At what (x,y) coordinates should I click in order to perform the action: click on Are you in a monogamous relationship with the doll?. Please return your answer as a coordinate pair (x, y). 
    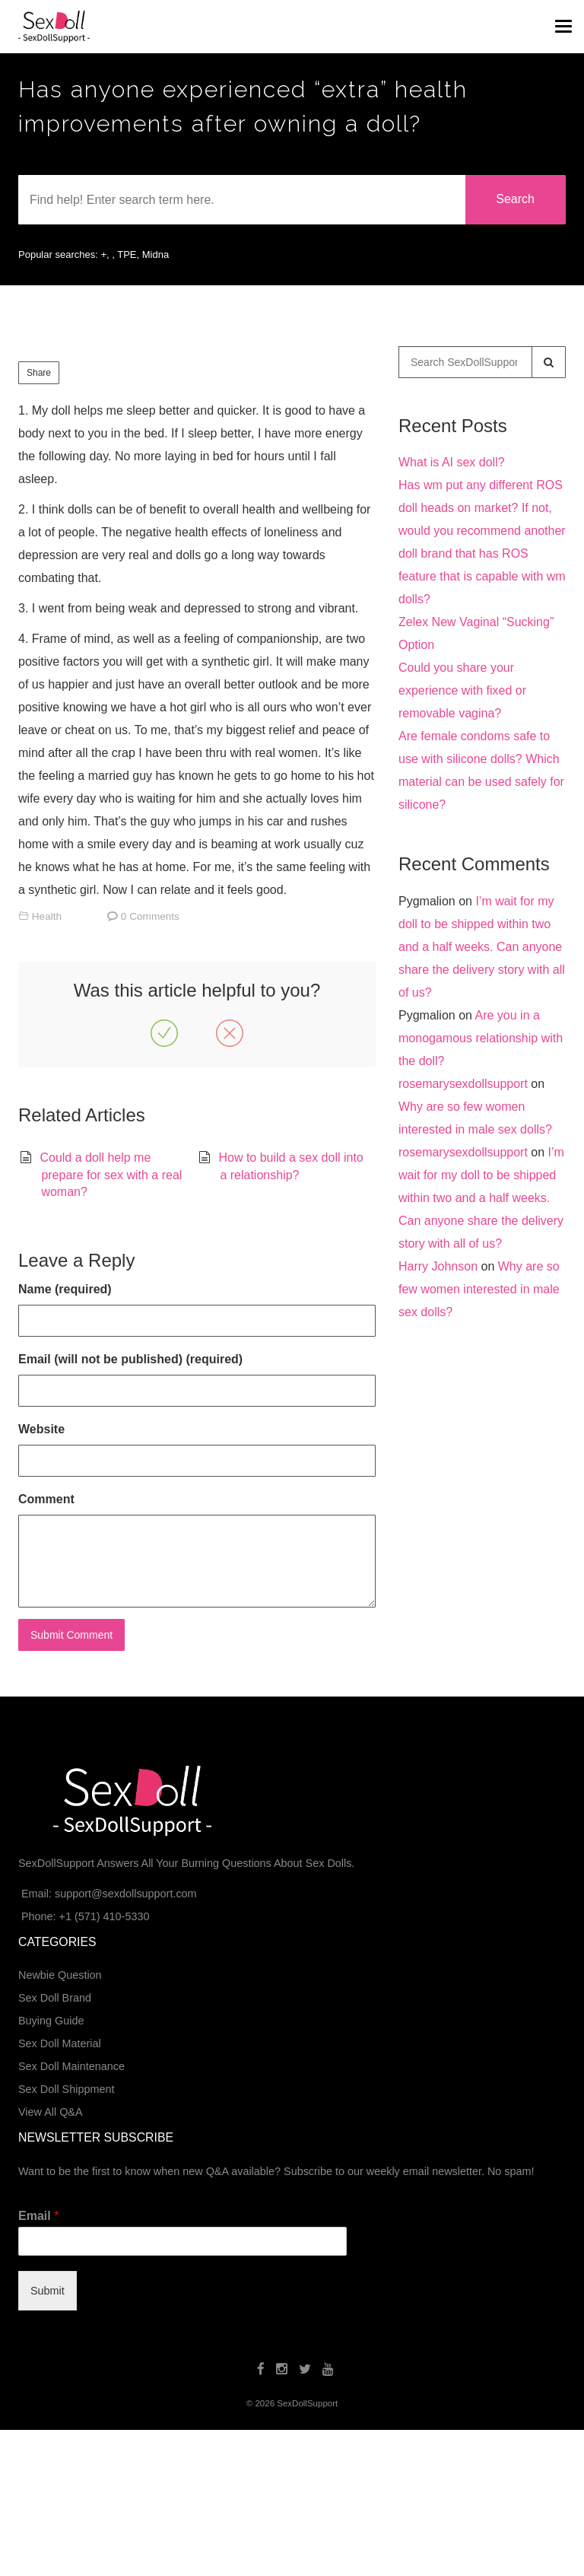
    Looking at the image, I should click on (480, 1038).